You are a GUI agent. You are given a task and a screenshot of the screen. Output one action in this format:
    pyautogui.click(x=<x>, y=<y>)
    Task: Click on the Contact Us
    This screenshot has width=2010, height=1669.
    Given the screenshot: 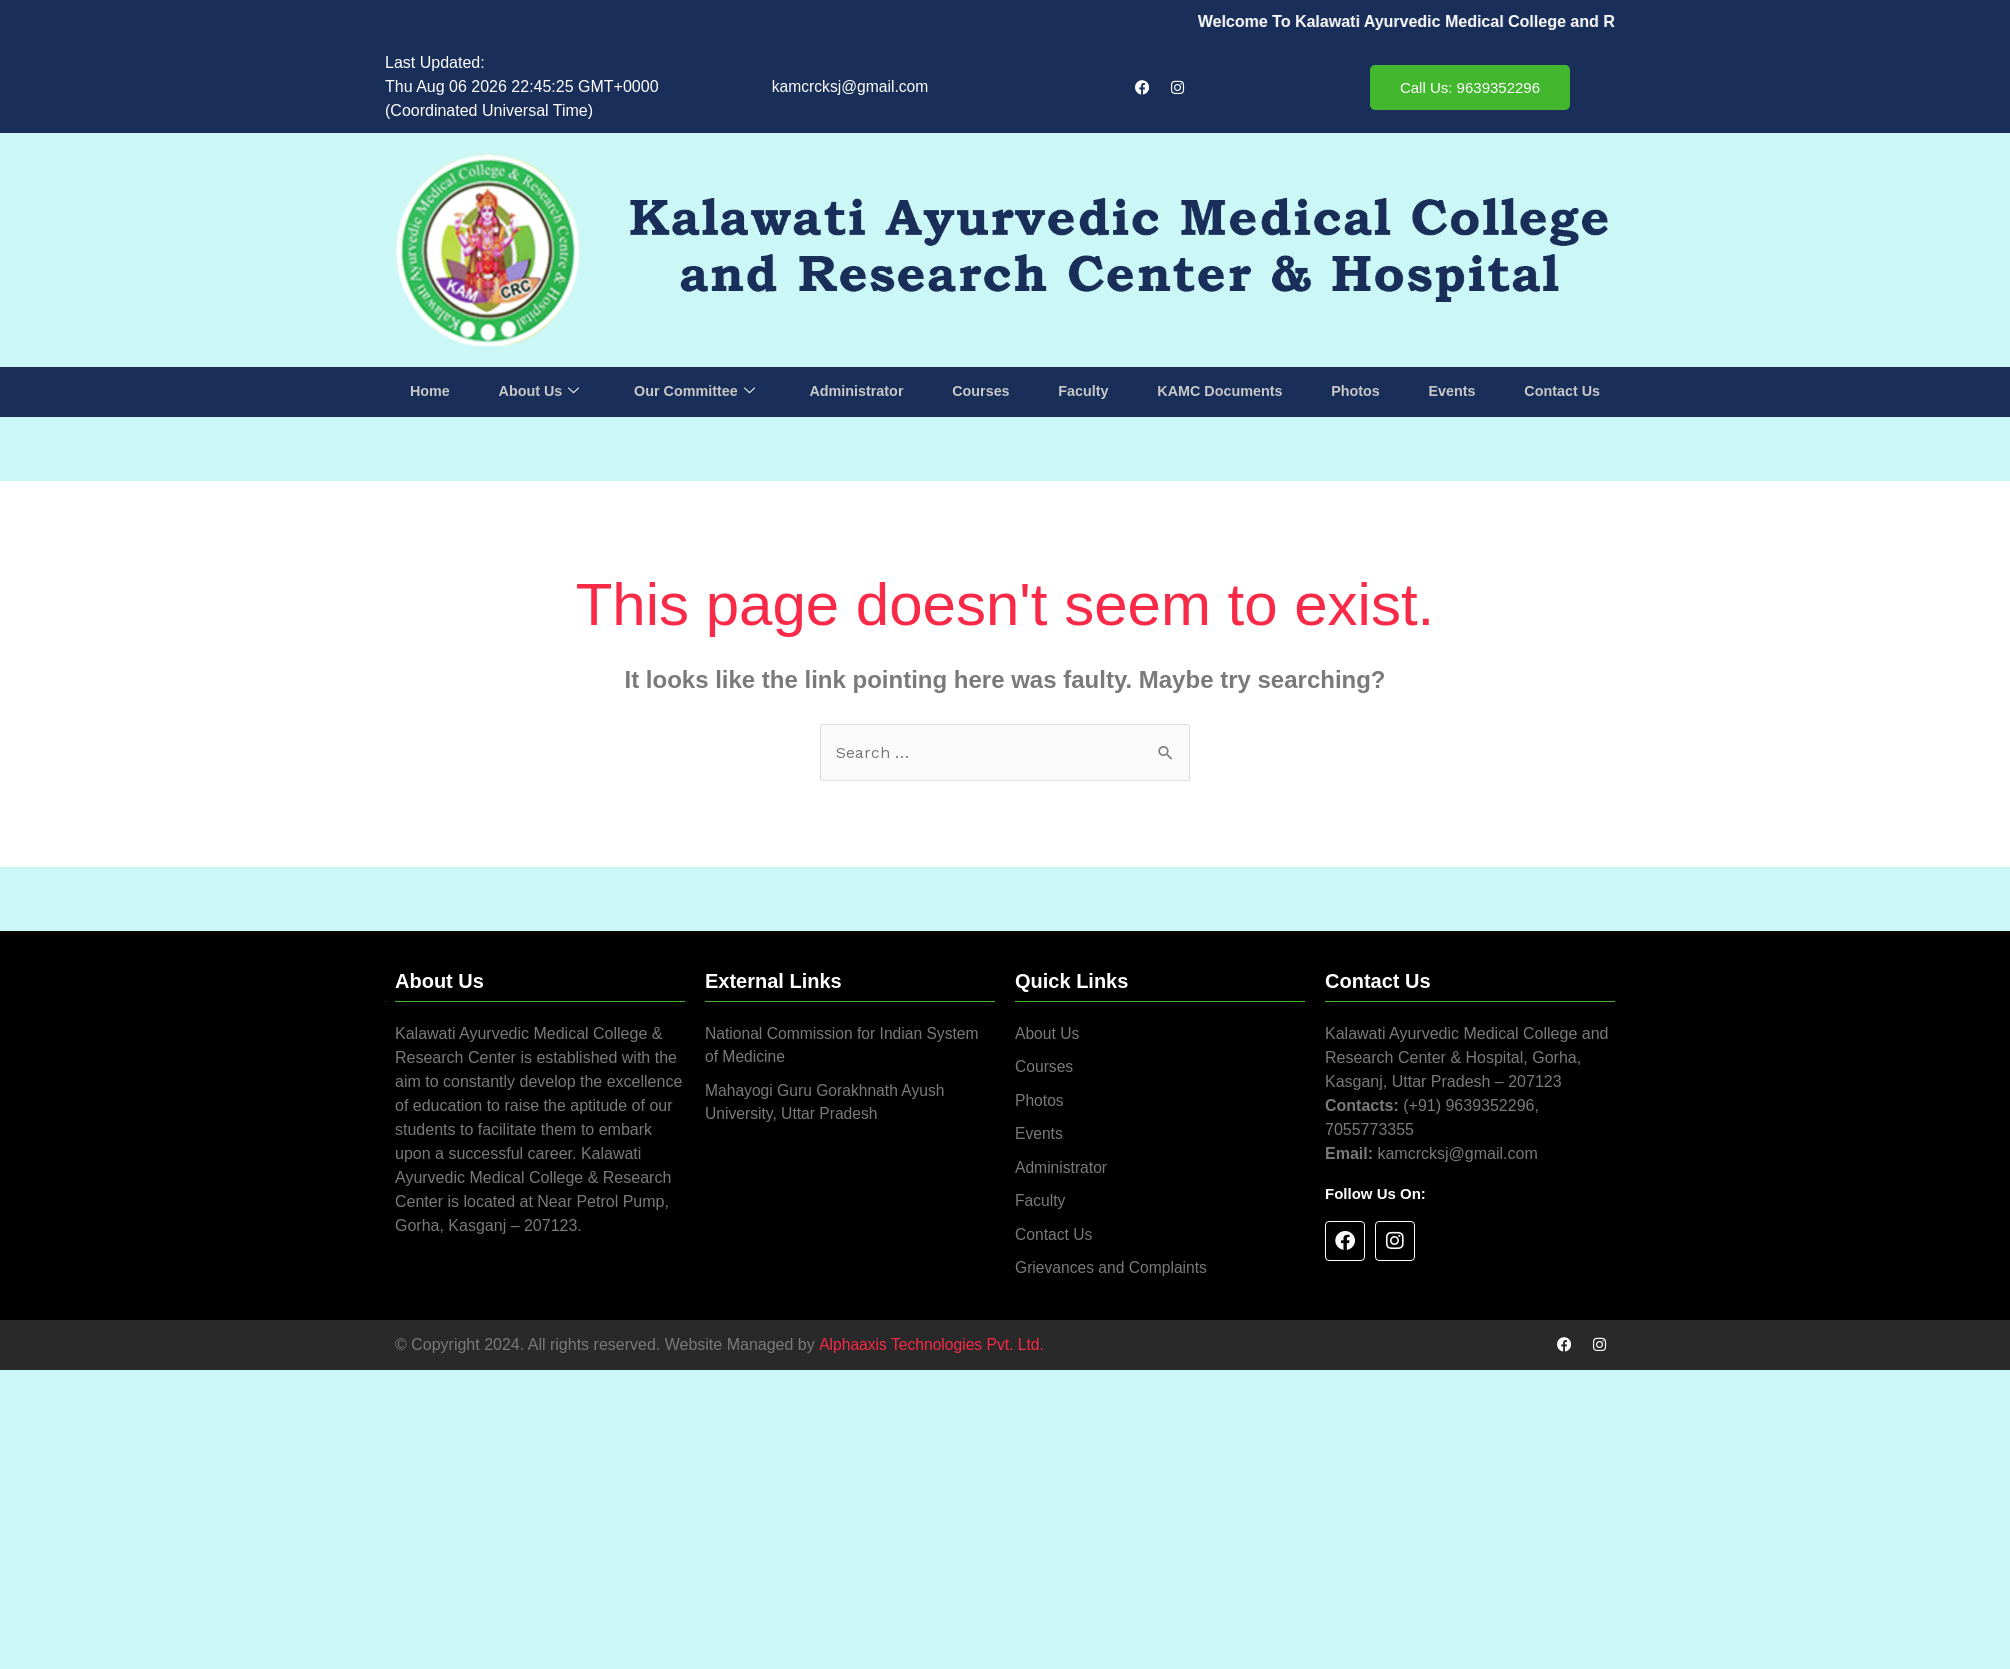 What is the action you would take?
    pyautogui.click(x=1560, y=391)
    